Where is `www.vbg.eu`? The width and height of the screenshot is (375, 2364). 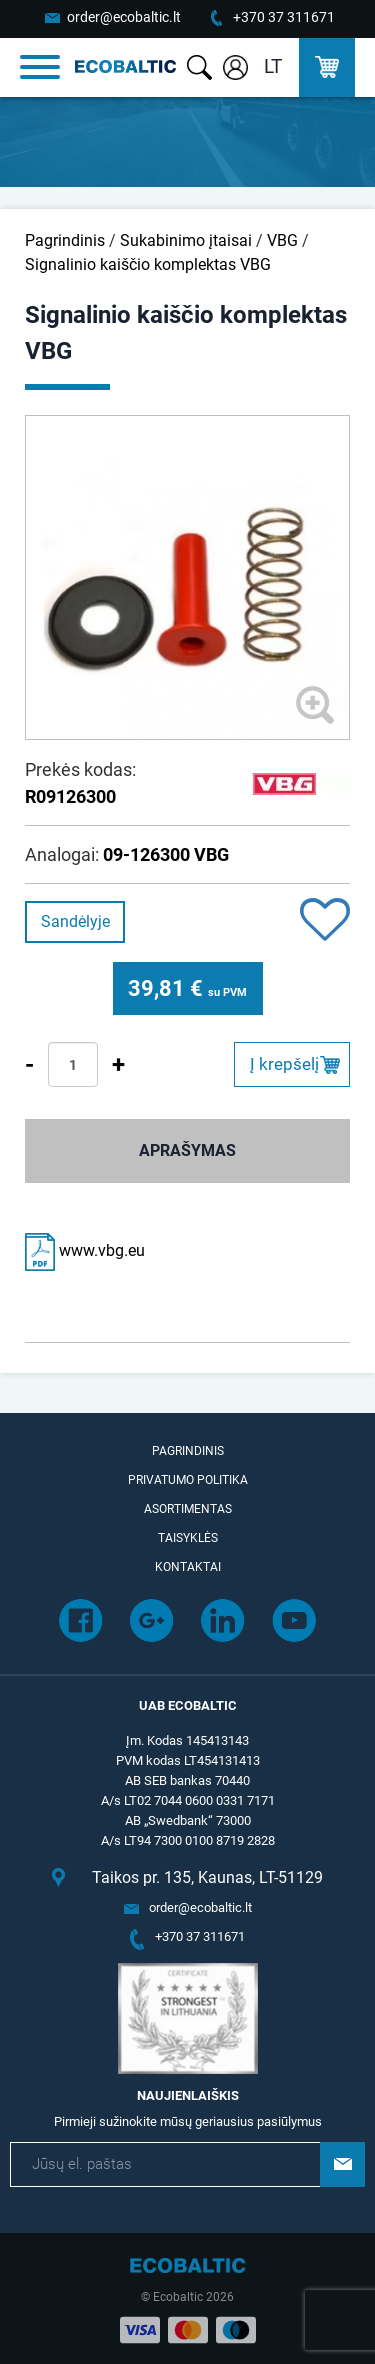
www.vbg.eu is located at coordinates (85, 1250).